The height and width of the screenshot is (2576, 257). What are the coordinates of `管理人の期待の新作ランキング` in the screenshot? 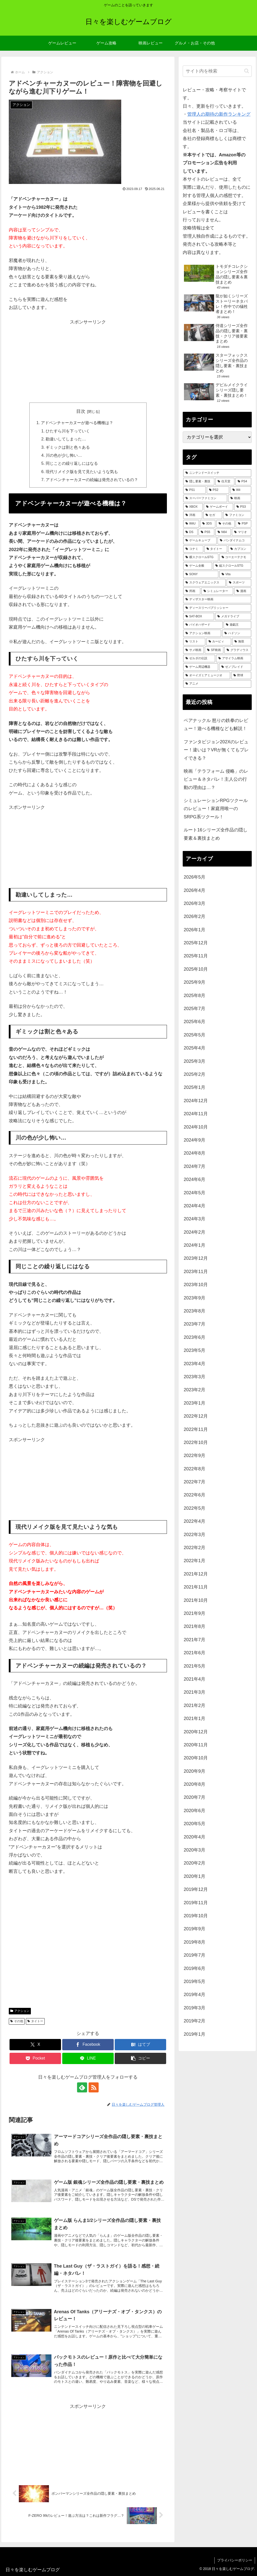 It's located at (218, 114).